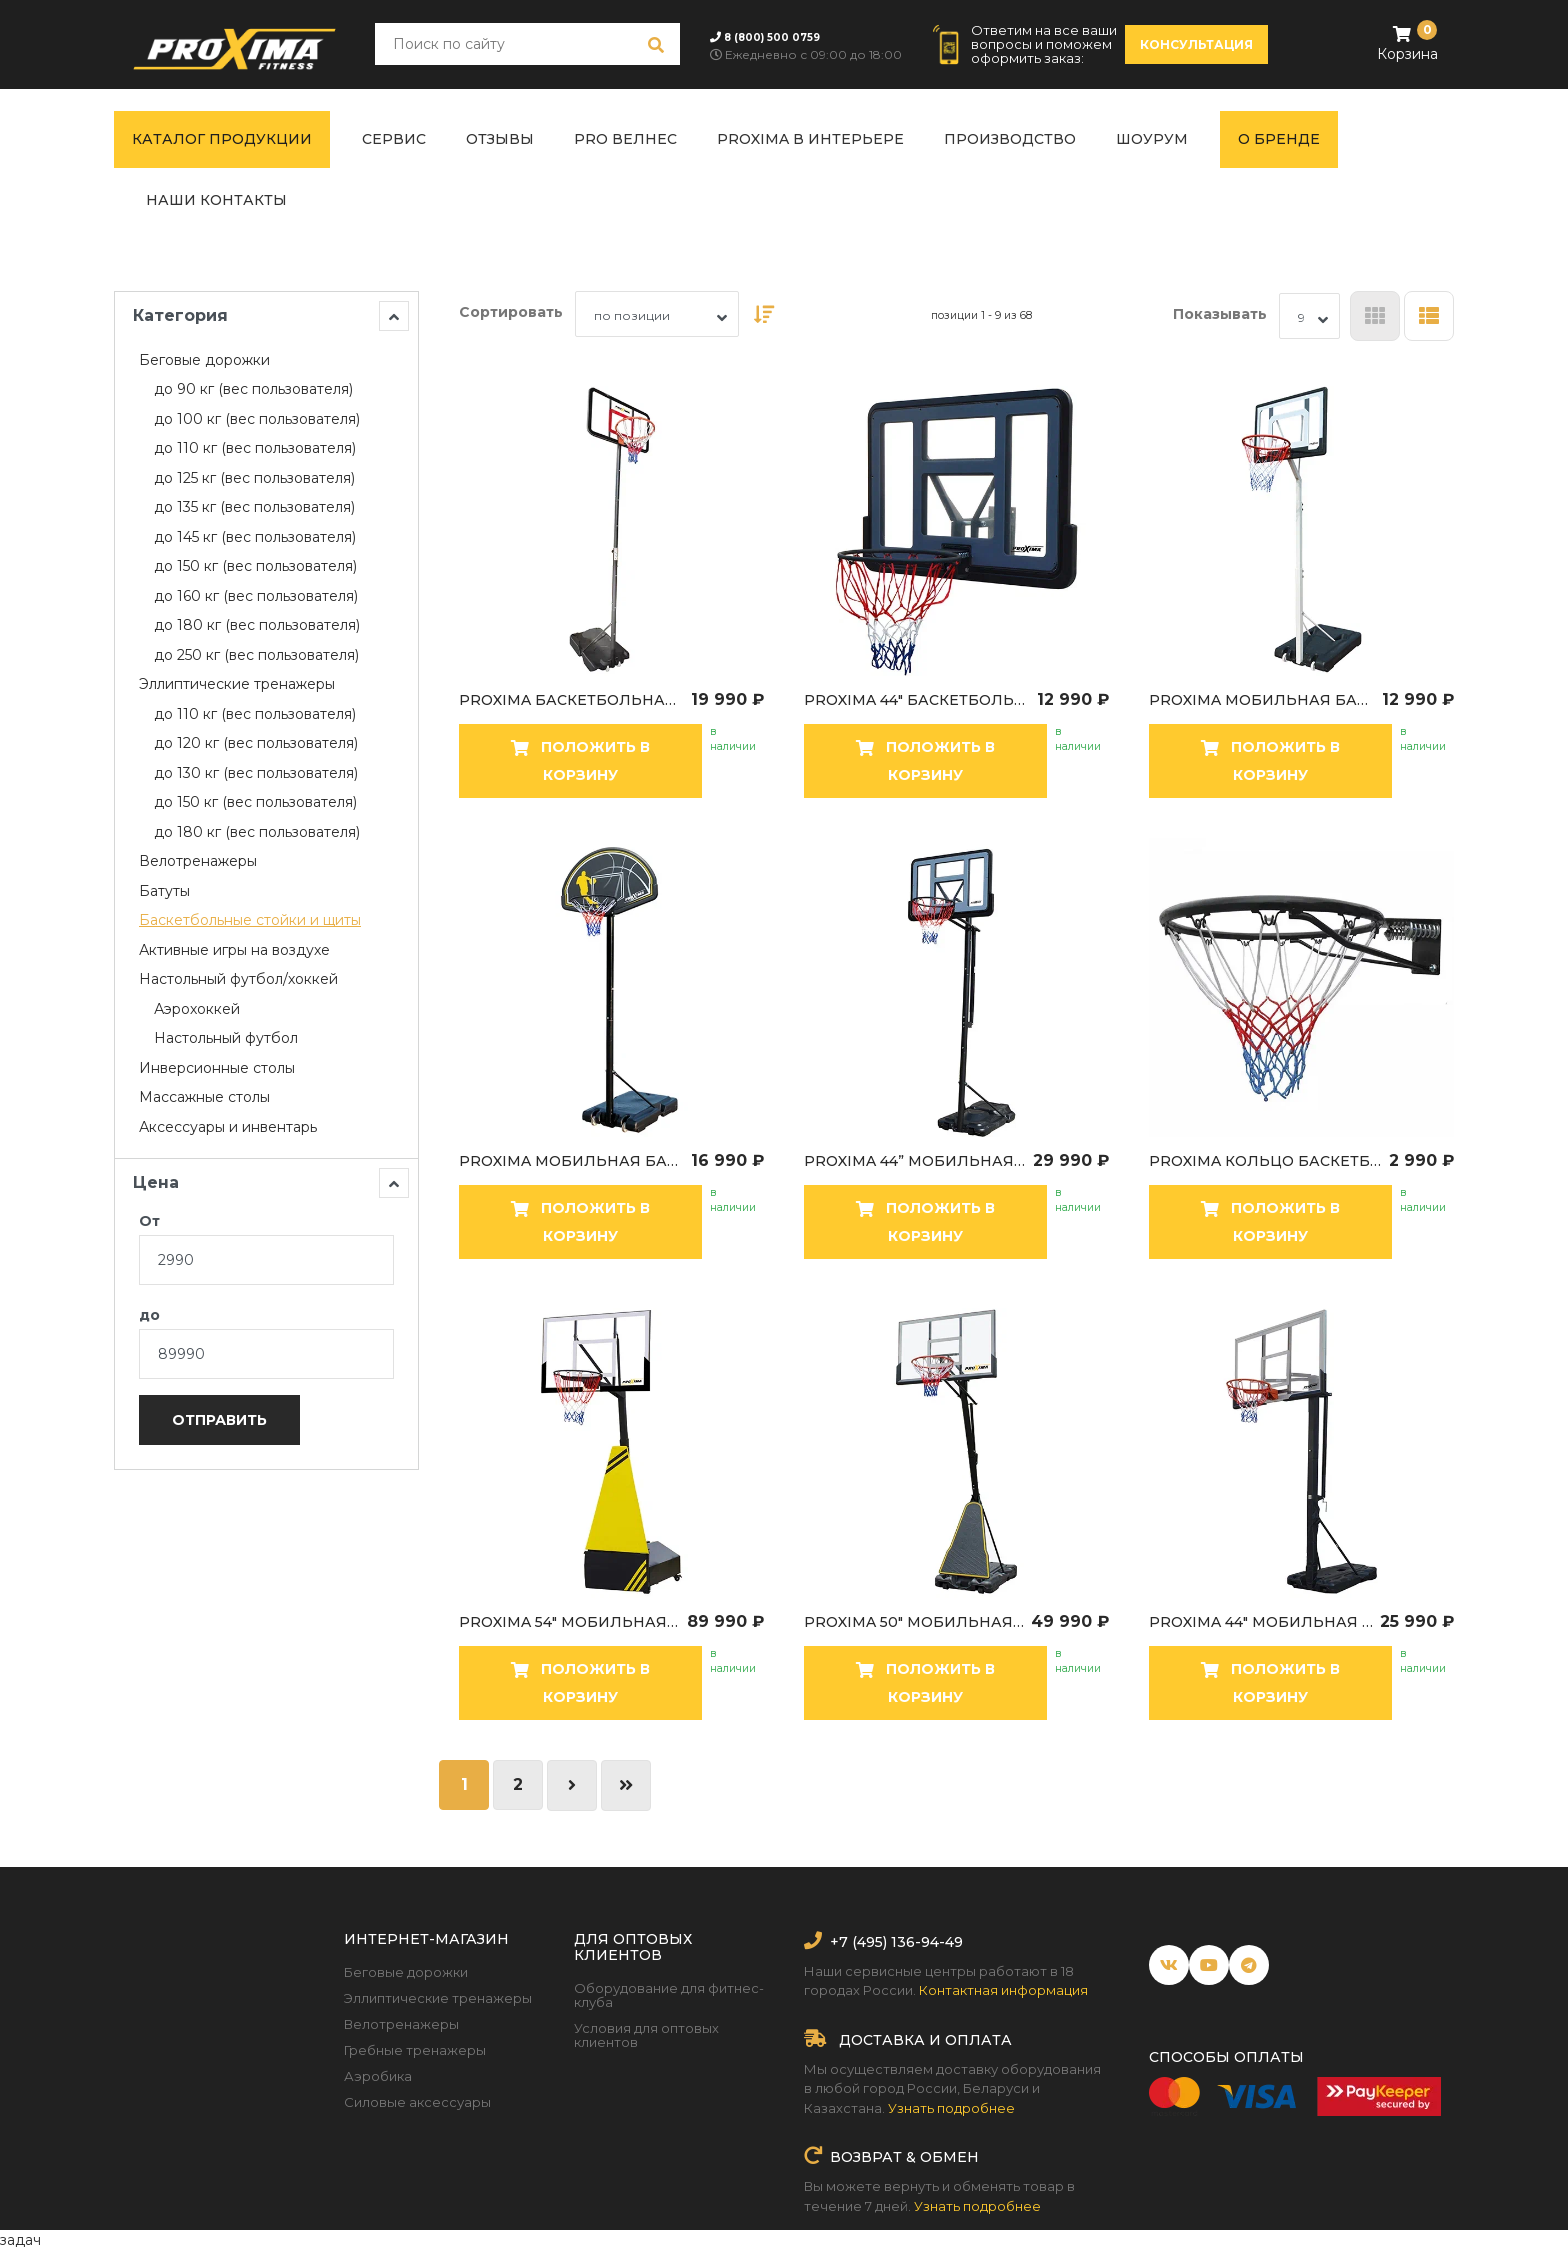 The width and height of the screenshot is (1568, 2251). Describe the element at coordinates (570, 1622) in the screenshot. I see `Proxima 54" мобильная баскетбольная стойка` at that location.